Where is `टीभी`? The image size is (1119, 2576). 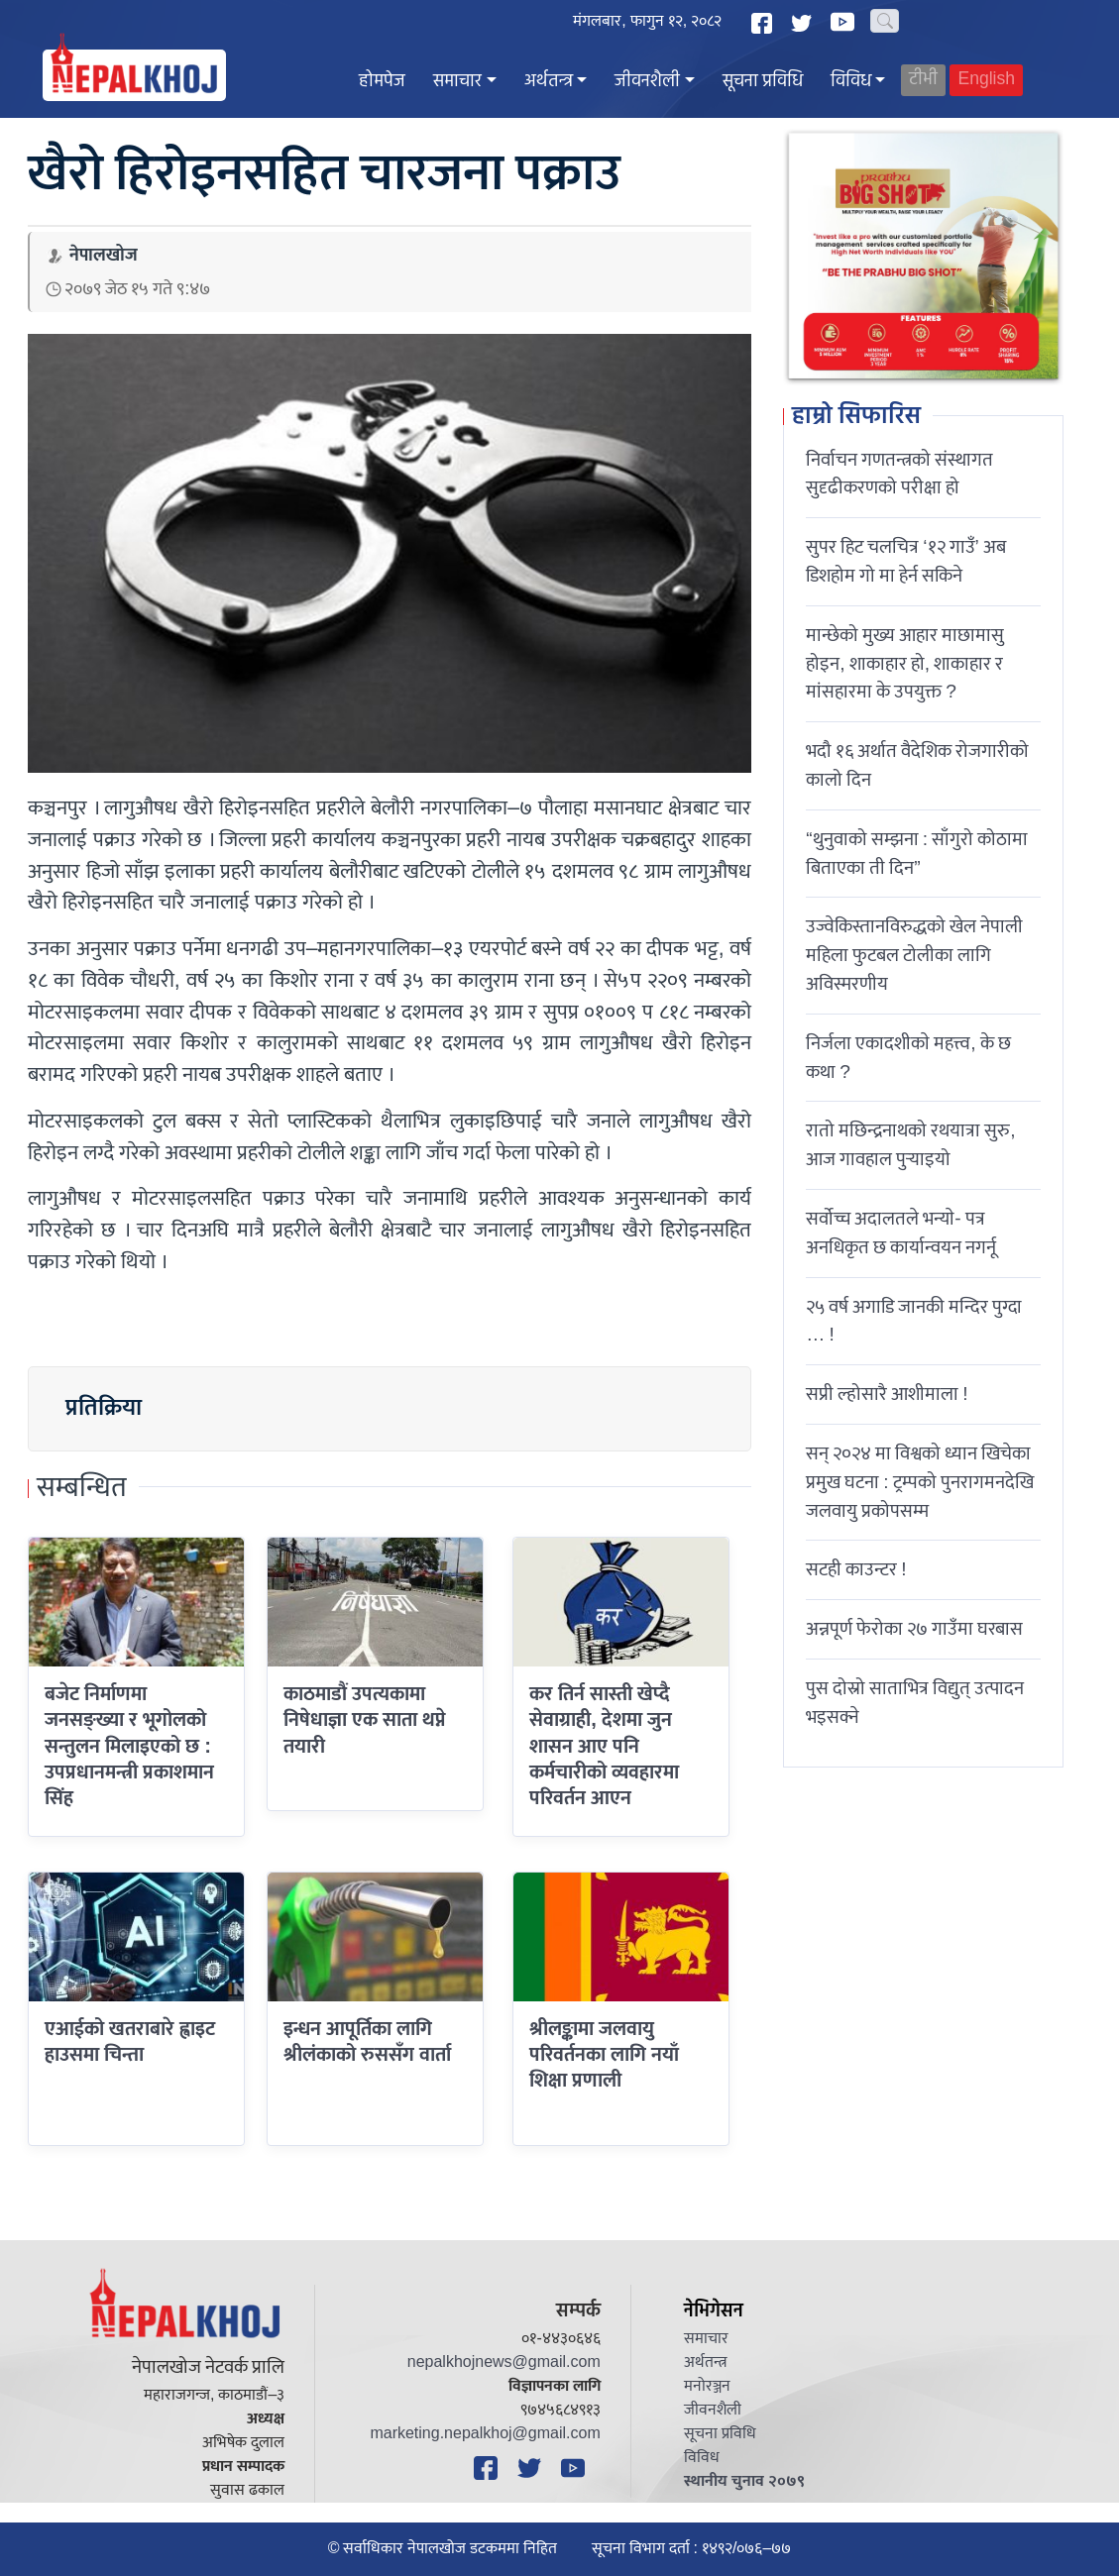
टीभी is located at coordinates (923, 79).